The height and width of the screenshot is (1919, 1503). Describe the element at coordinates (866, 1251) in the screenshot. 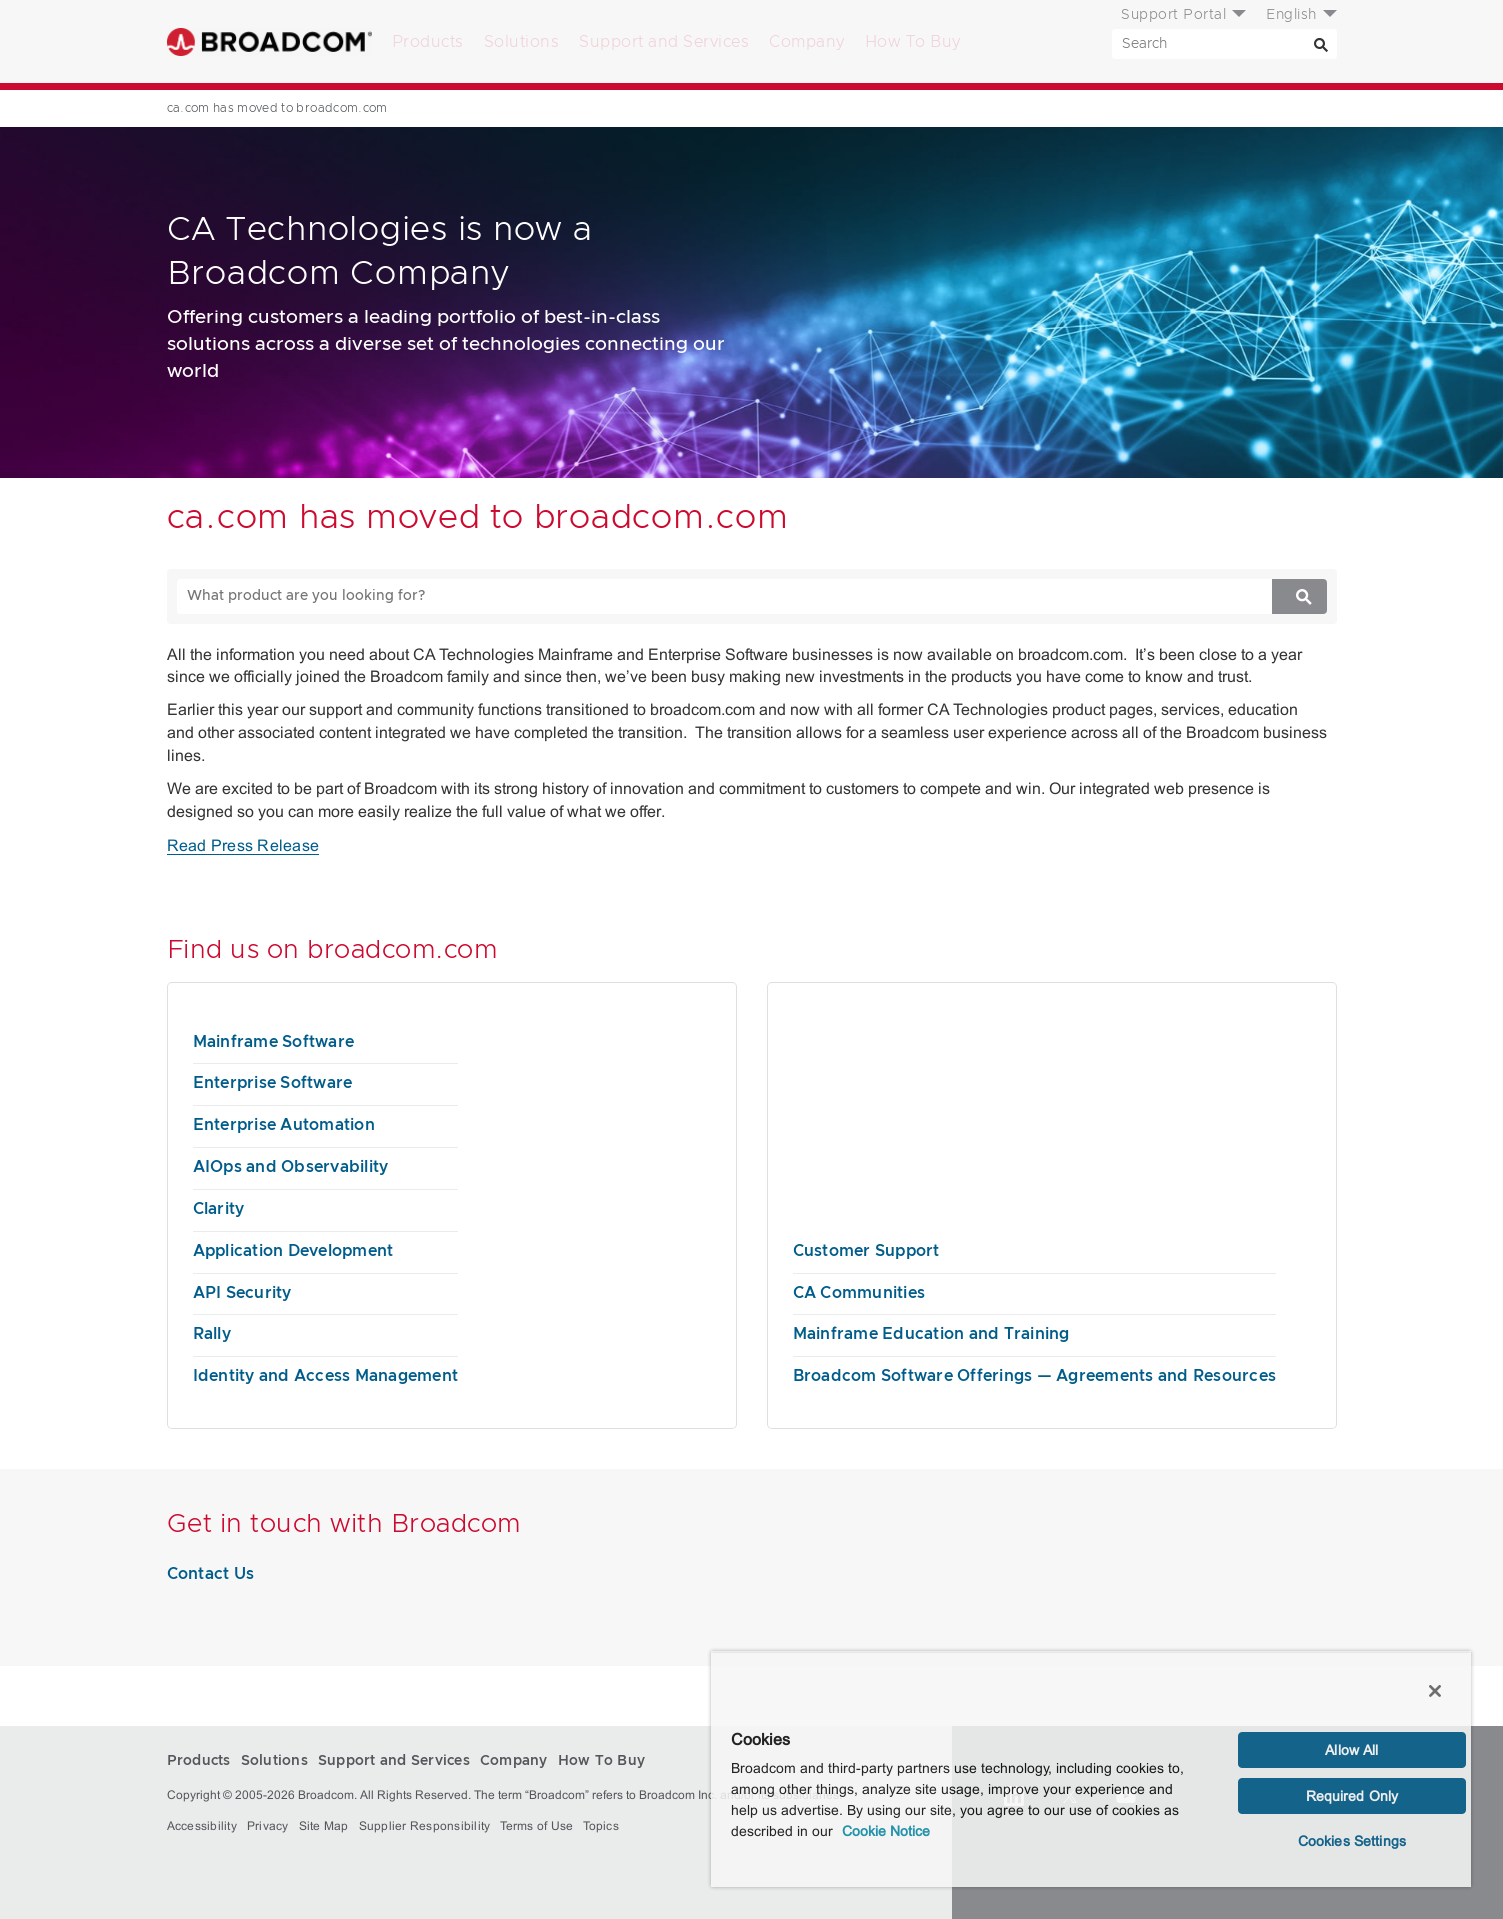

I see `Customer Support` at that location.